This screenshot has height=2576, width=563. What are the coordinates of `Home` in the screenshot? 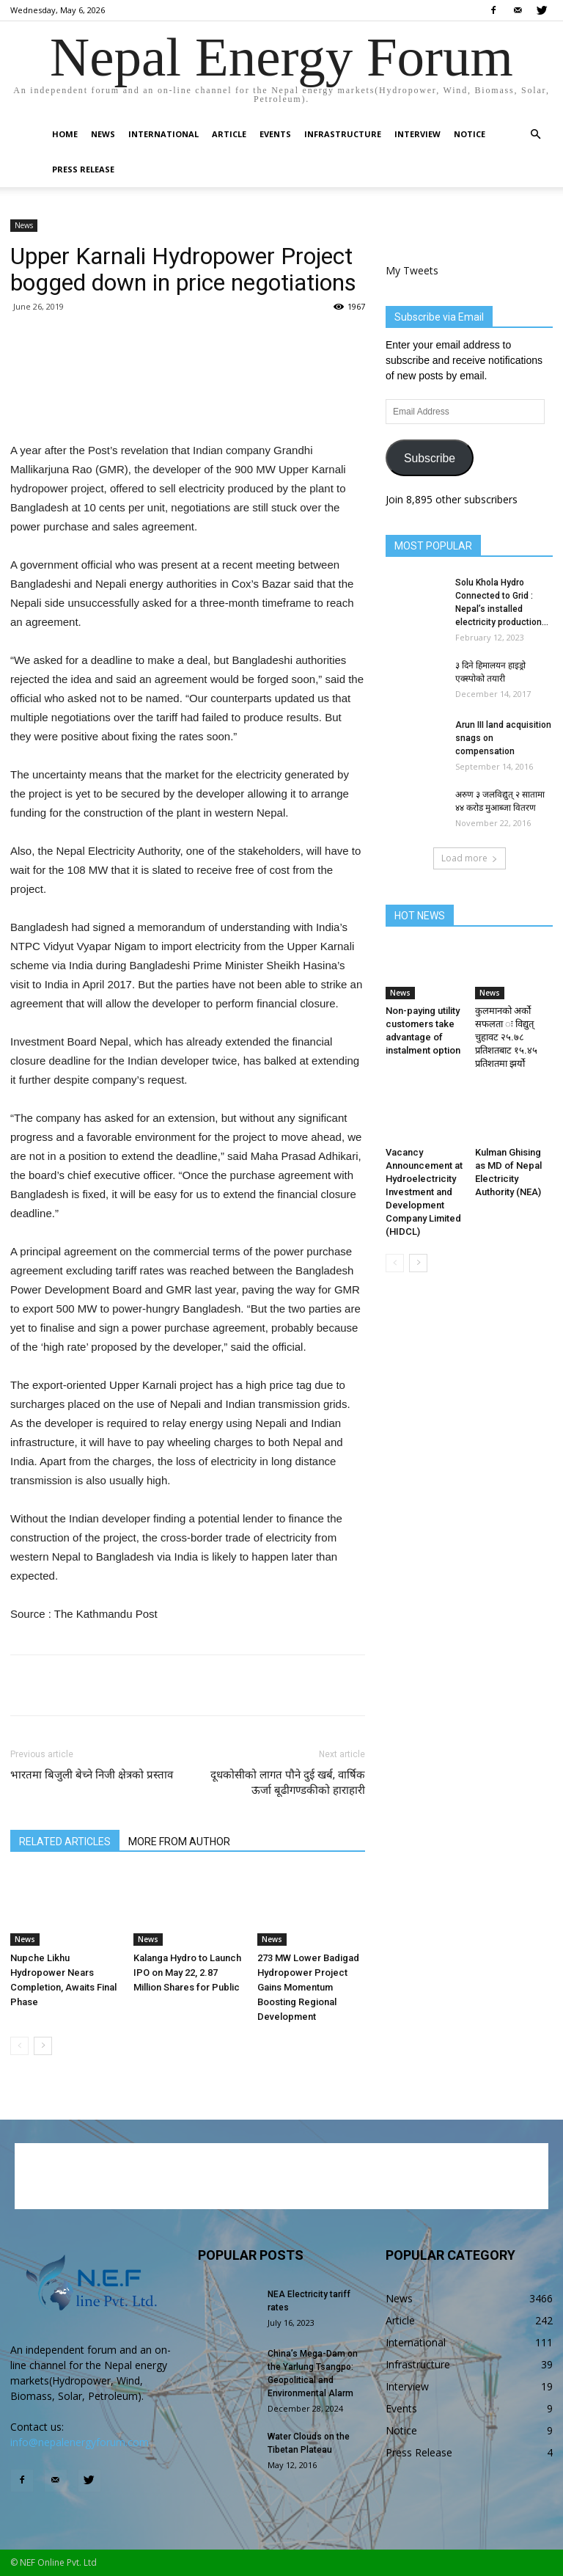 It's located at (65, 133).